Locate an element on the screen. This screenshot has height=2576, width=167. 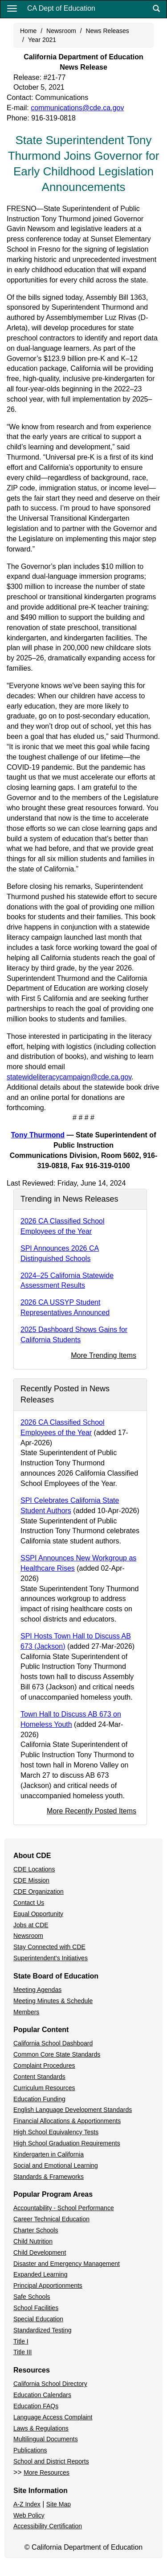
Special Education is located at coordinates (38, 2319).